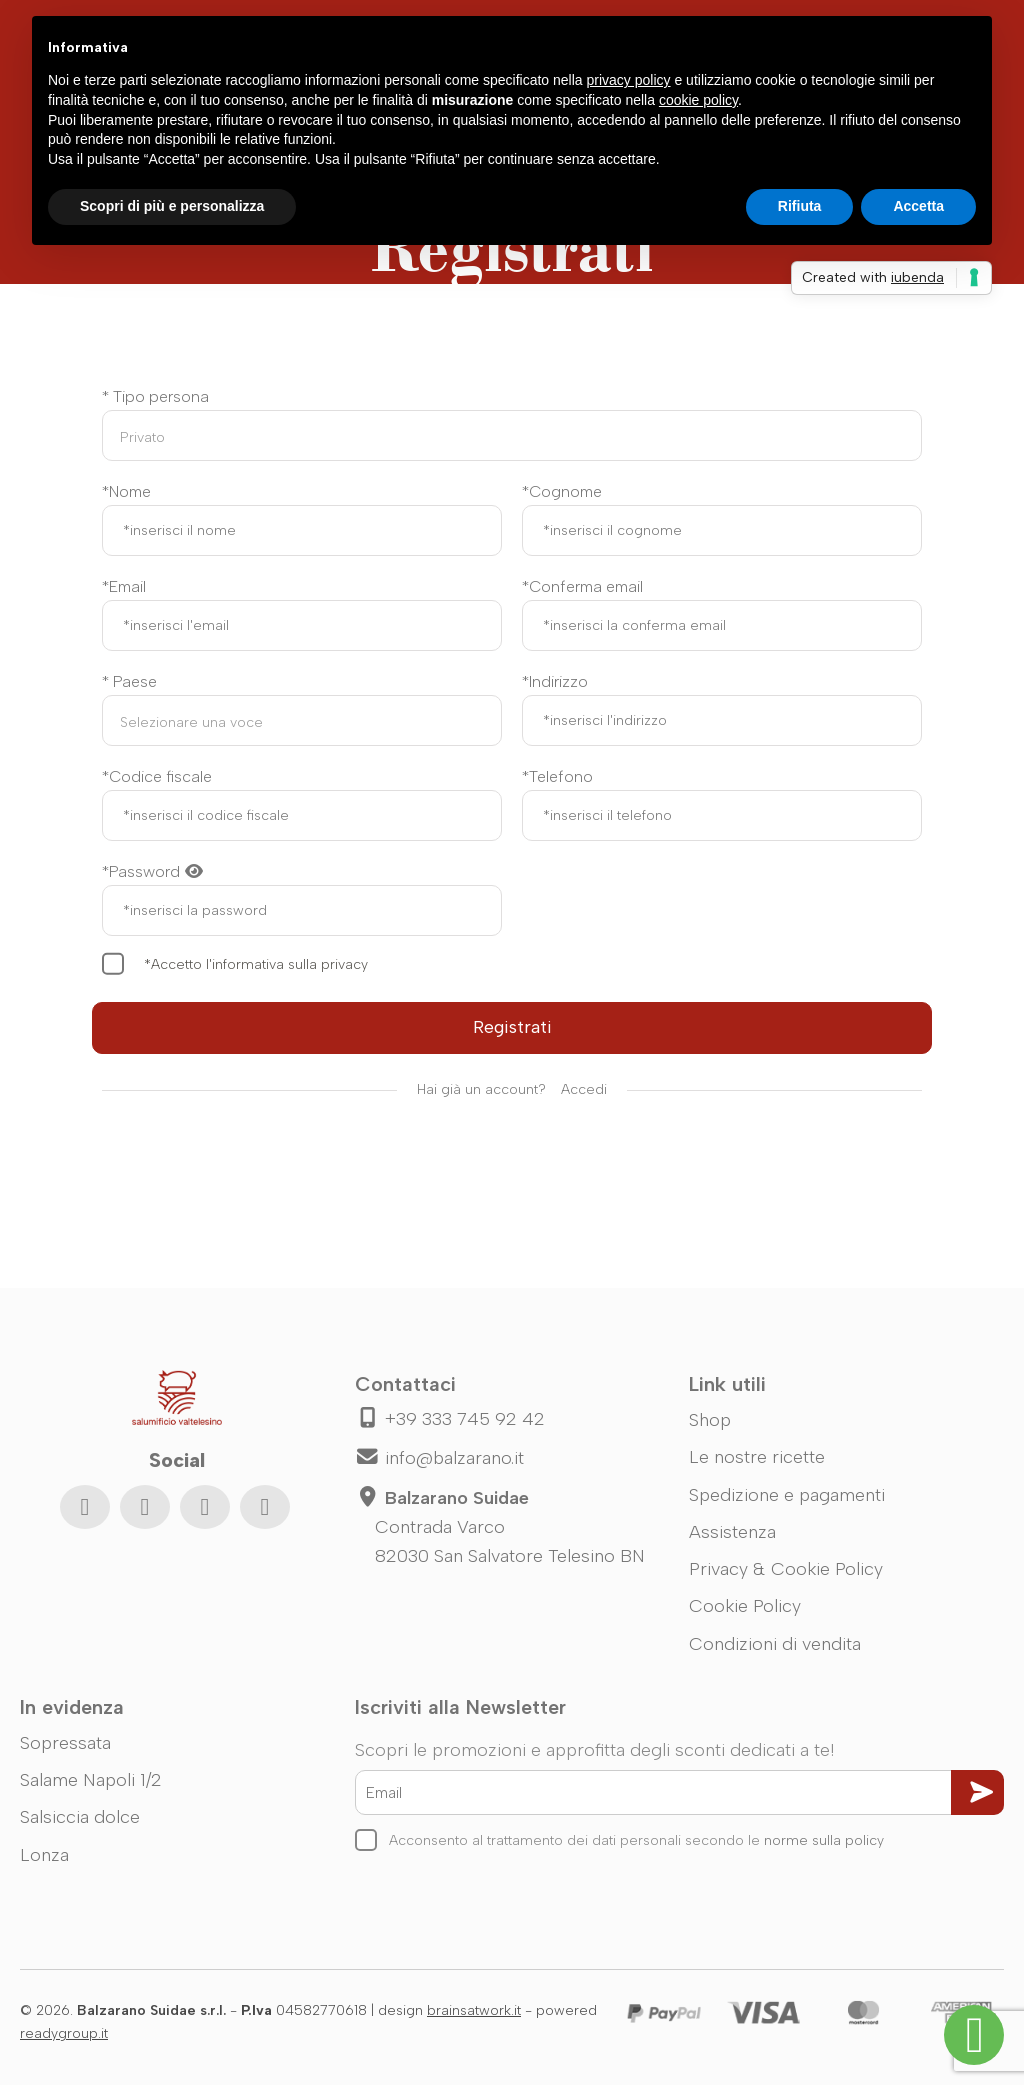 Image resolution: width=1024 pixels, height=2085 pixels. I want to click on *Cognome, so click(562, 491).